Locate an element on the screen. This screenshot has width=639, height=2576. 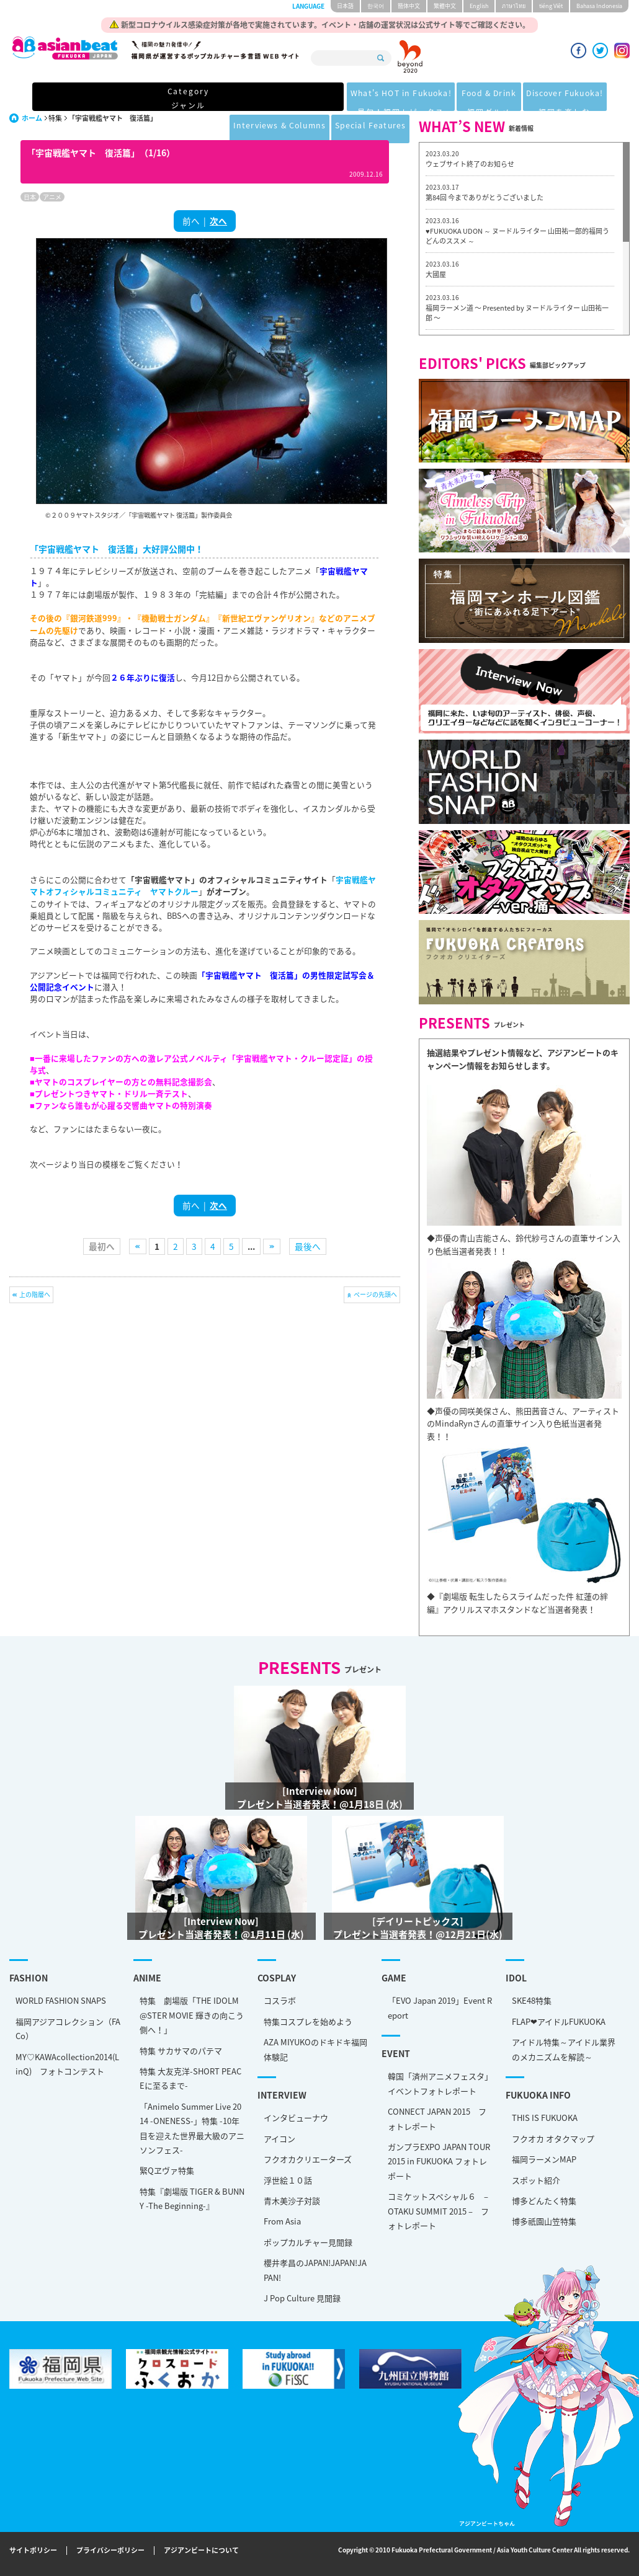
フクオカ オタクマップ is located at coordinates (553, 2138).